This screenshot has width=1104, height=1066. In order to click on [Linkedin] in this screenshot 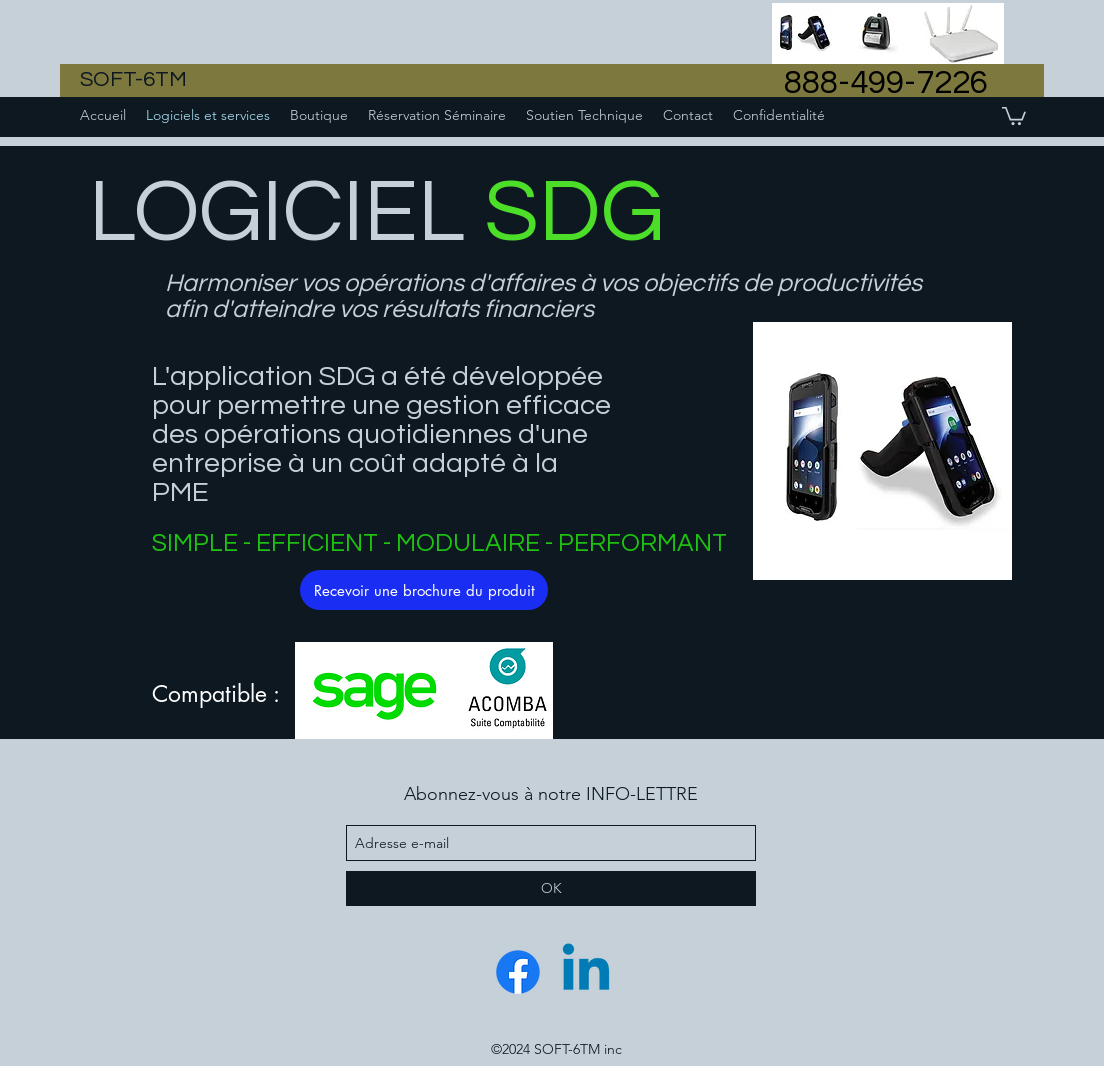, I will do `click(586, 972)`.